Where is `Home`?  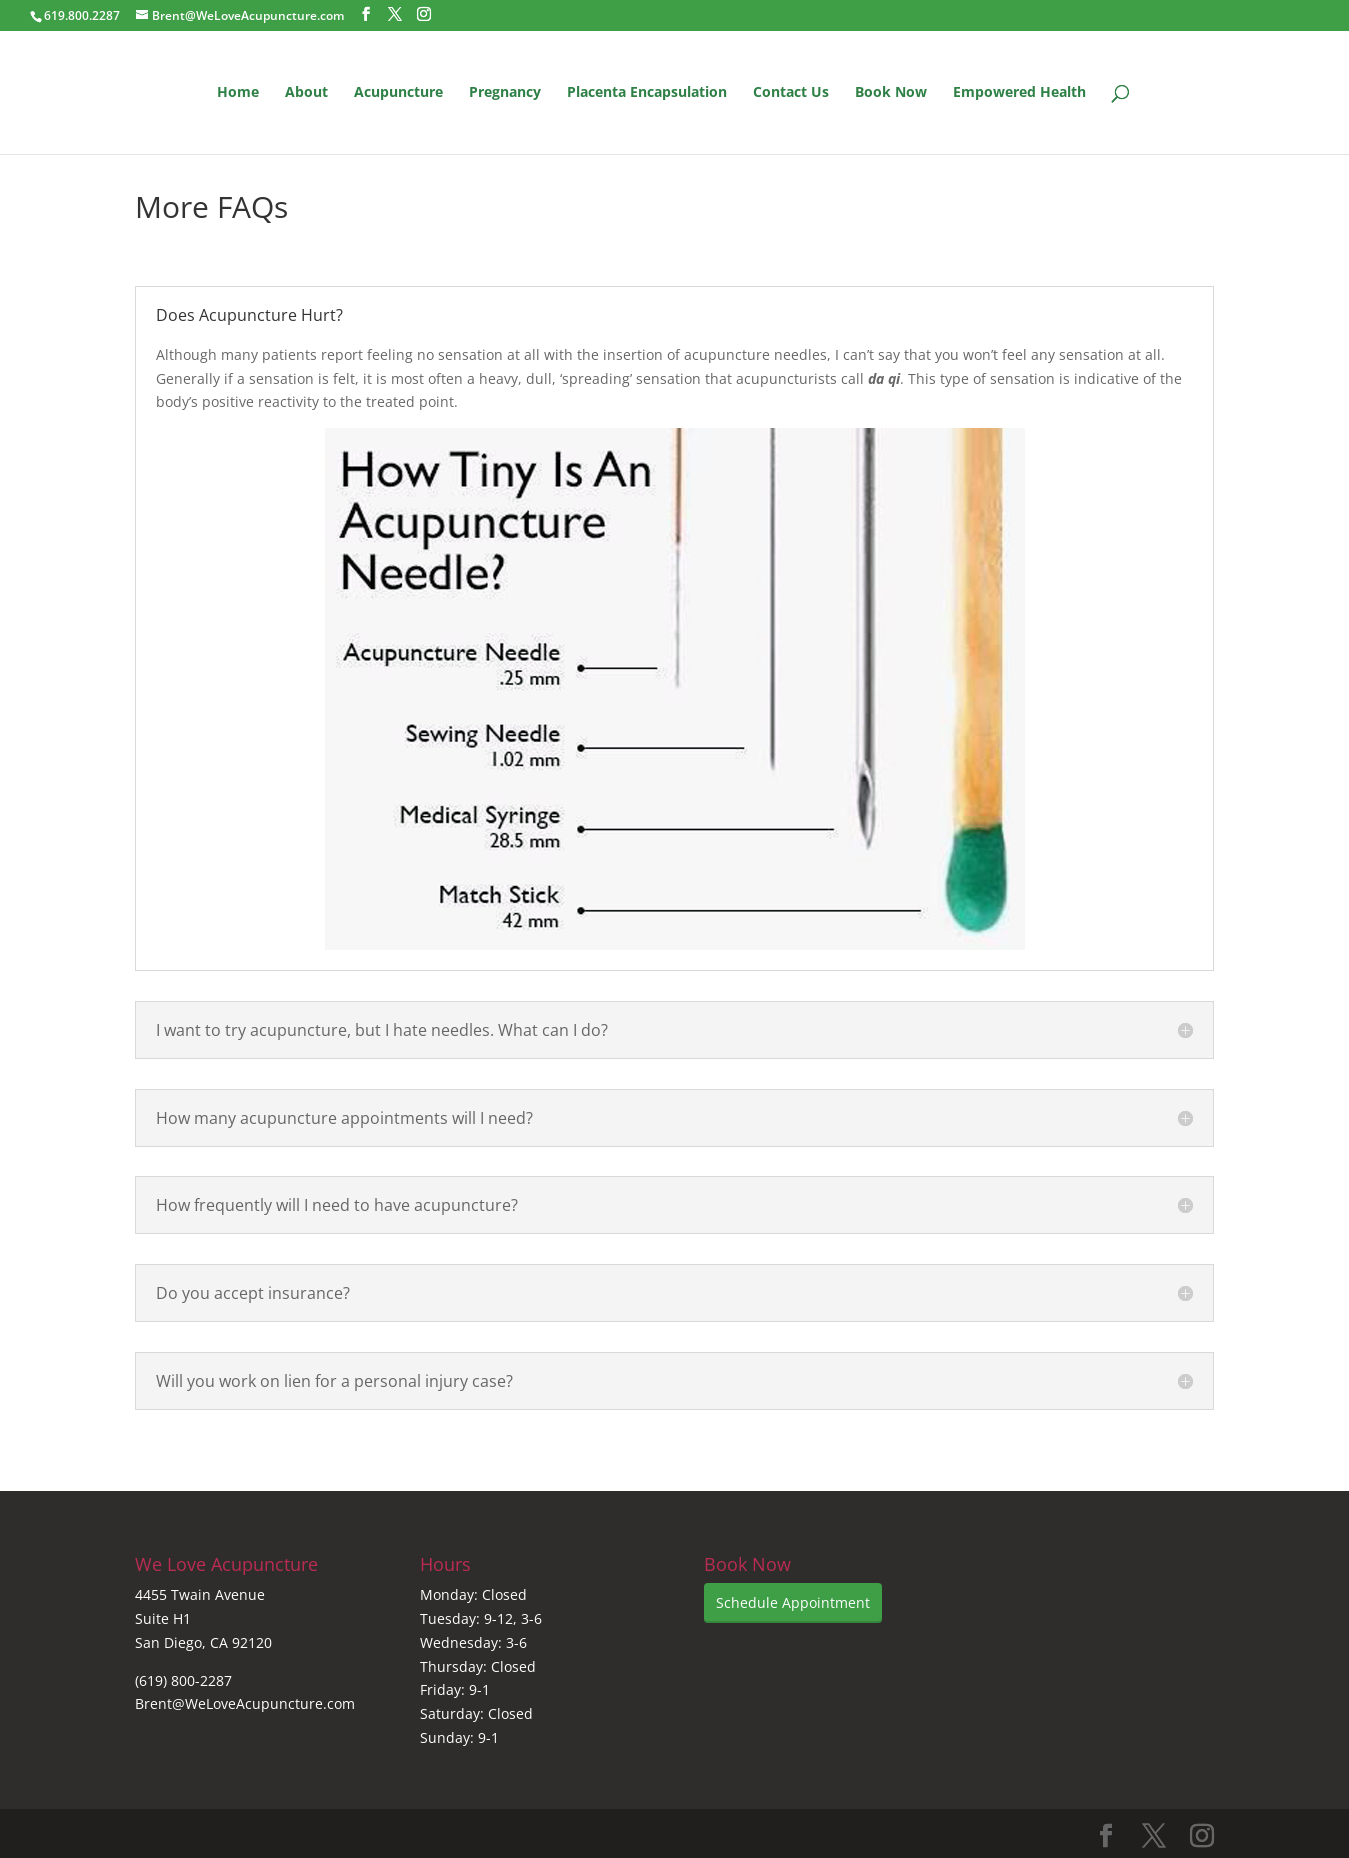 Home is located at coordinates (238, 93).